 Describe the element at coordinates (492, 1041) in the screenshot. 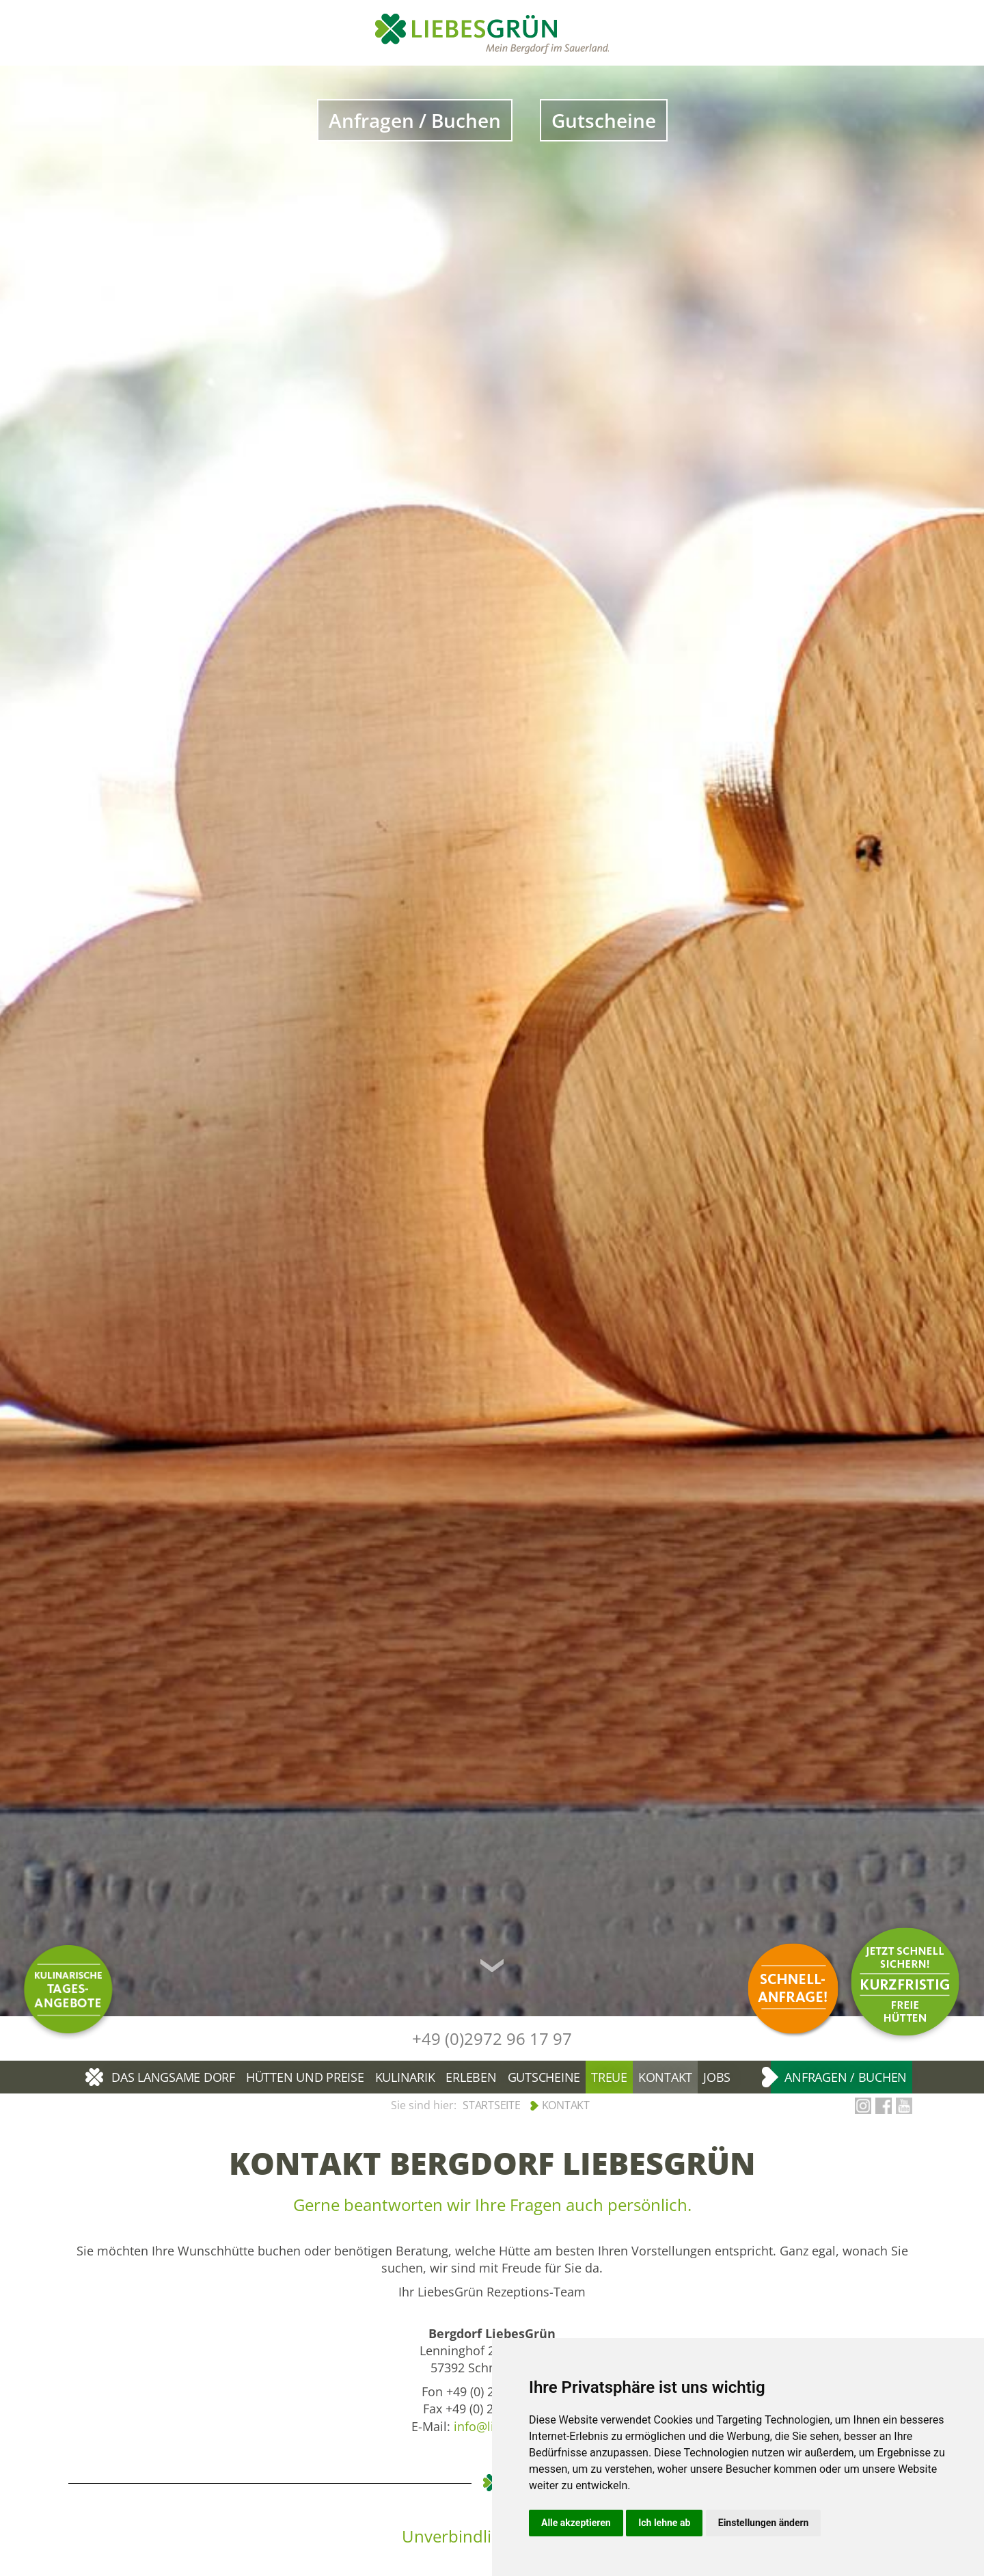

I see `[option]` at that location.